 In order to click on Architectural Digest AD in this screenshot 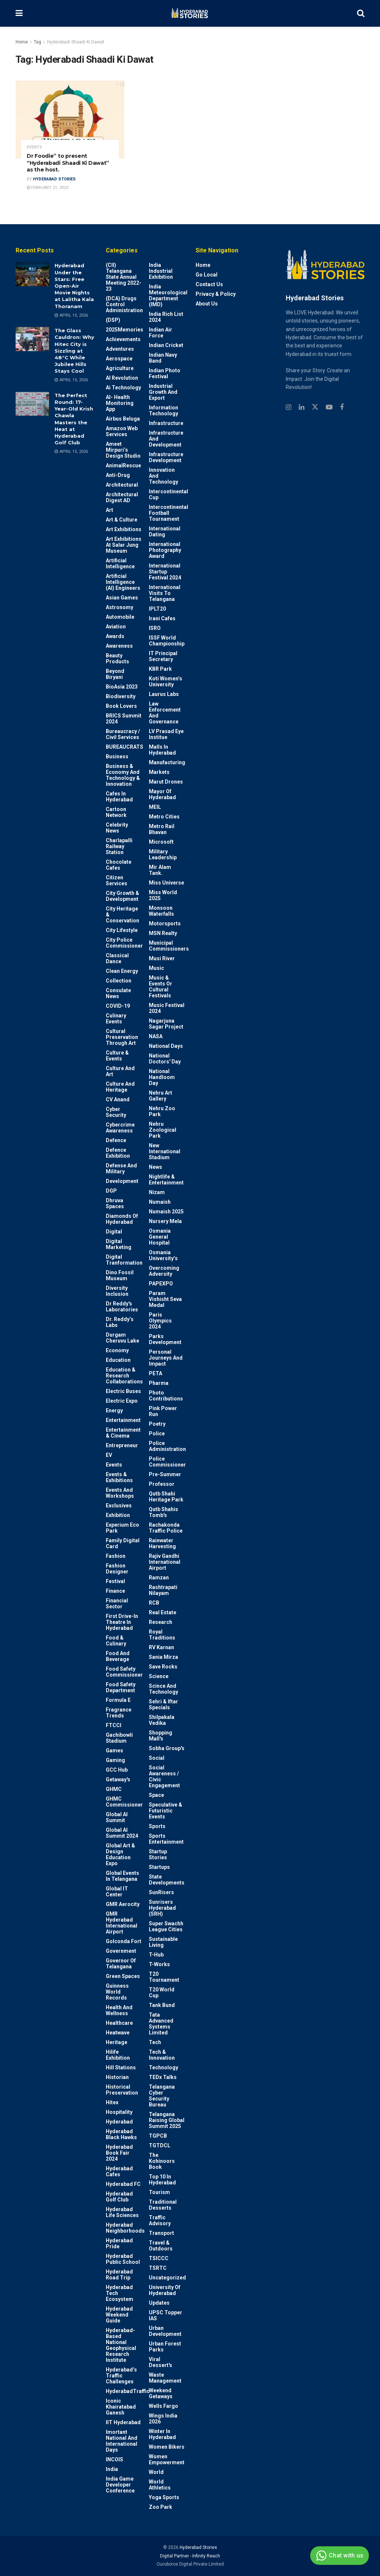, I will do `click(122, 497)`.